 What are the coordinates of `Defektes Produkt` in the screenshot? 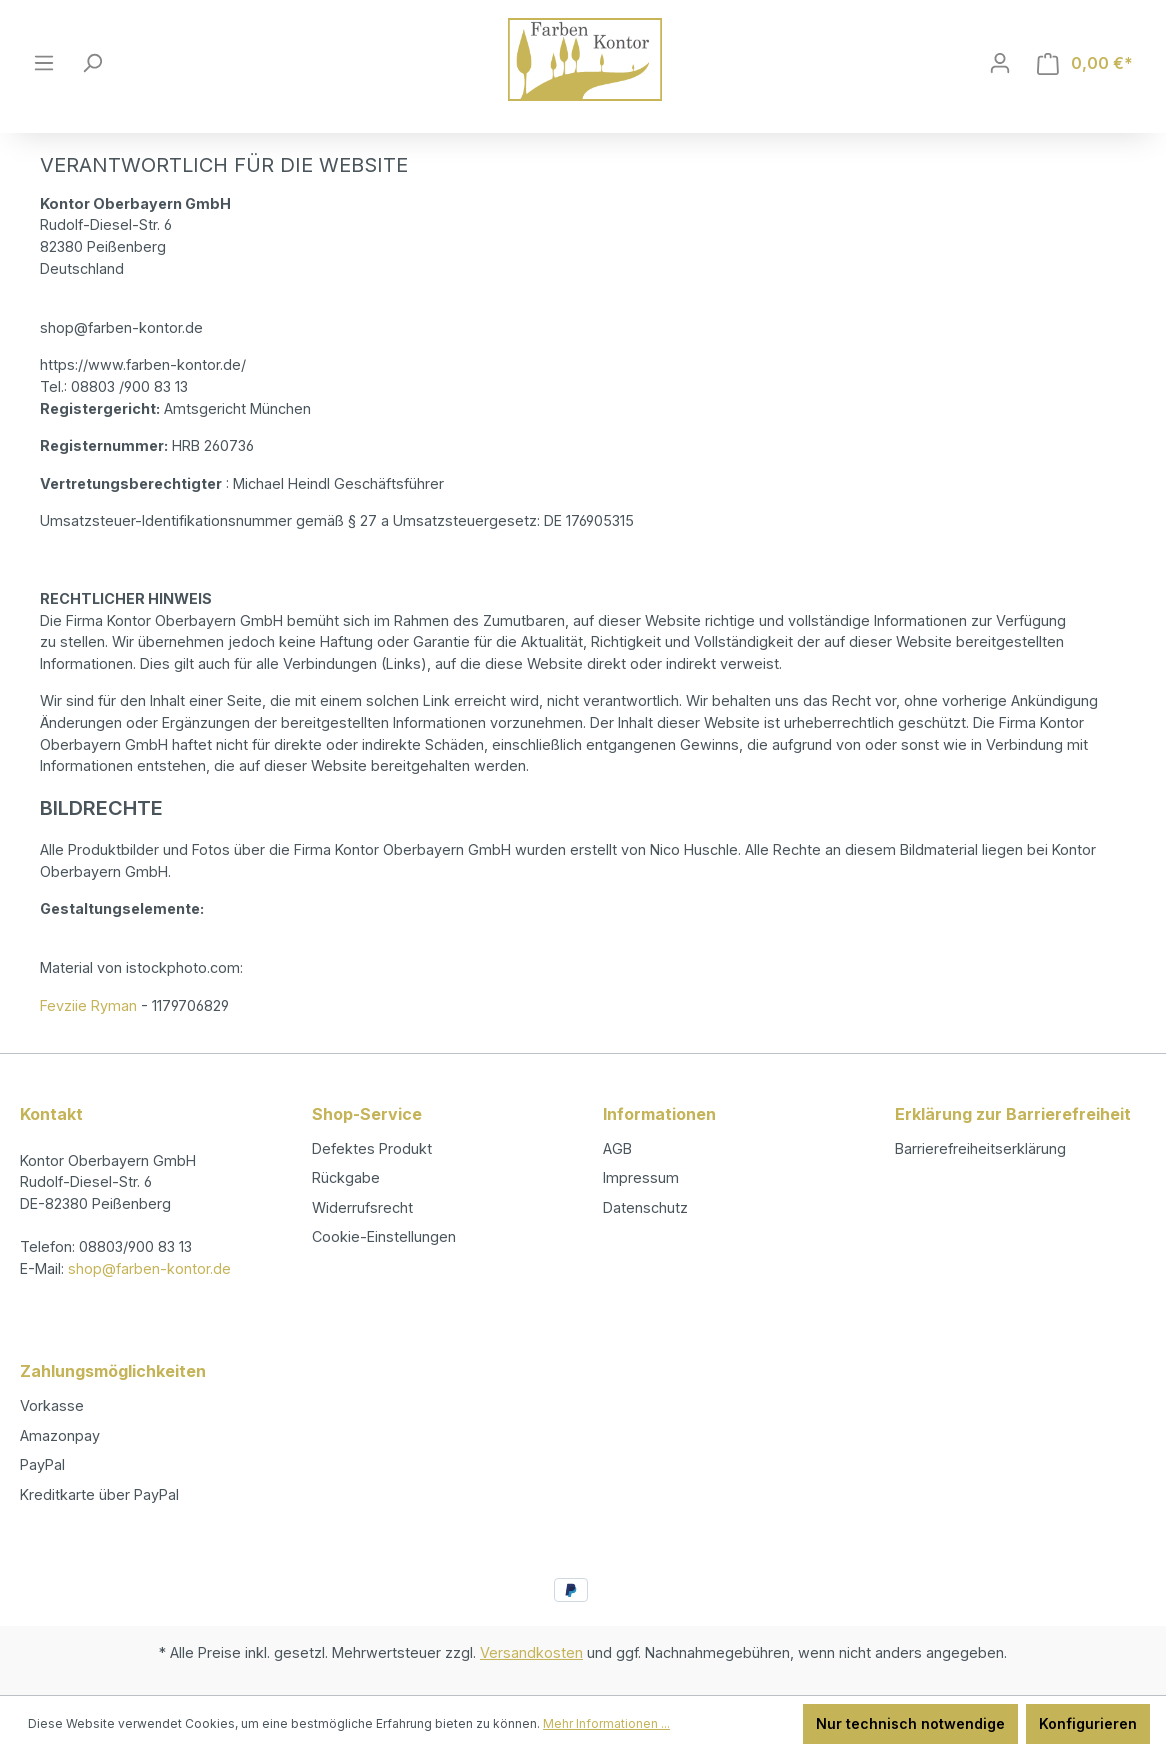 It's located at (372, 1148).